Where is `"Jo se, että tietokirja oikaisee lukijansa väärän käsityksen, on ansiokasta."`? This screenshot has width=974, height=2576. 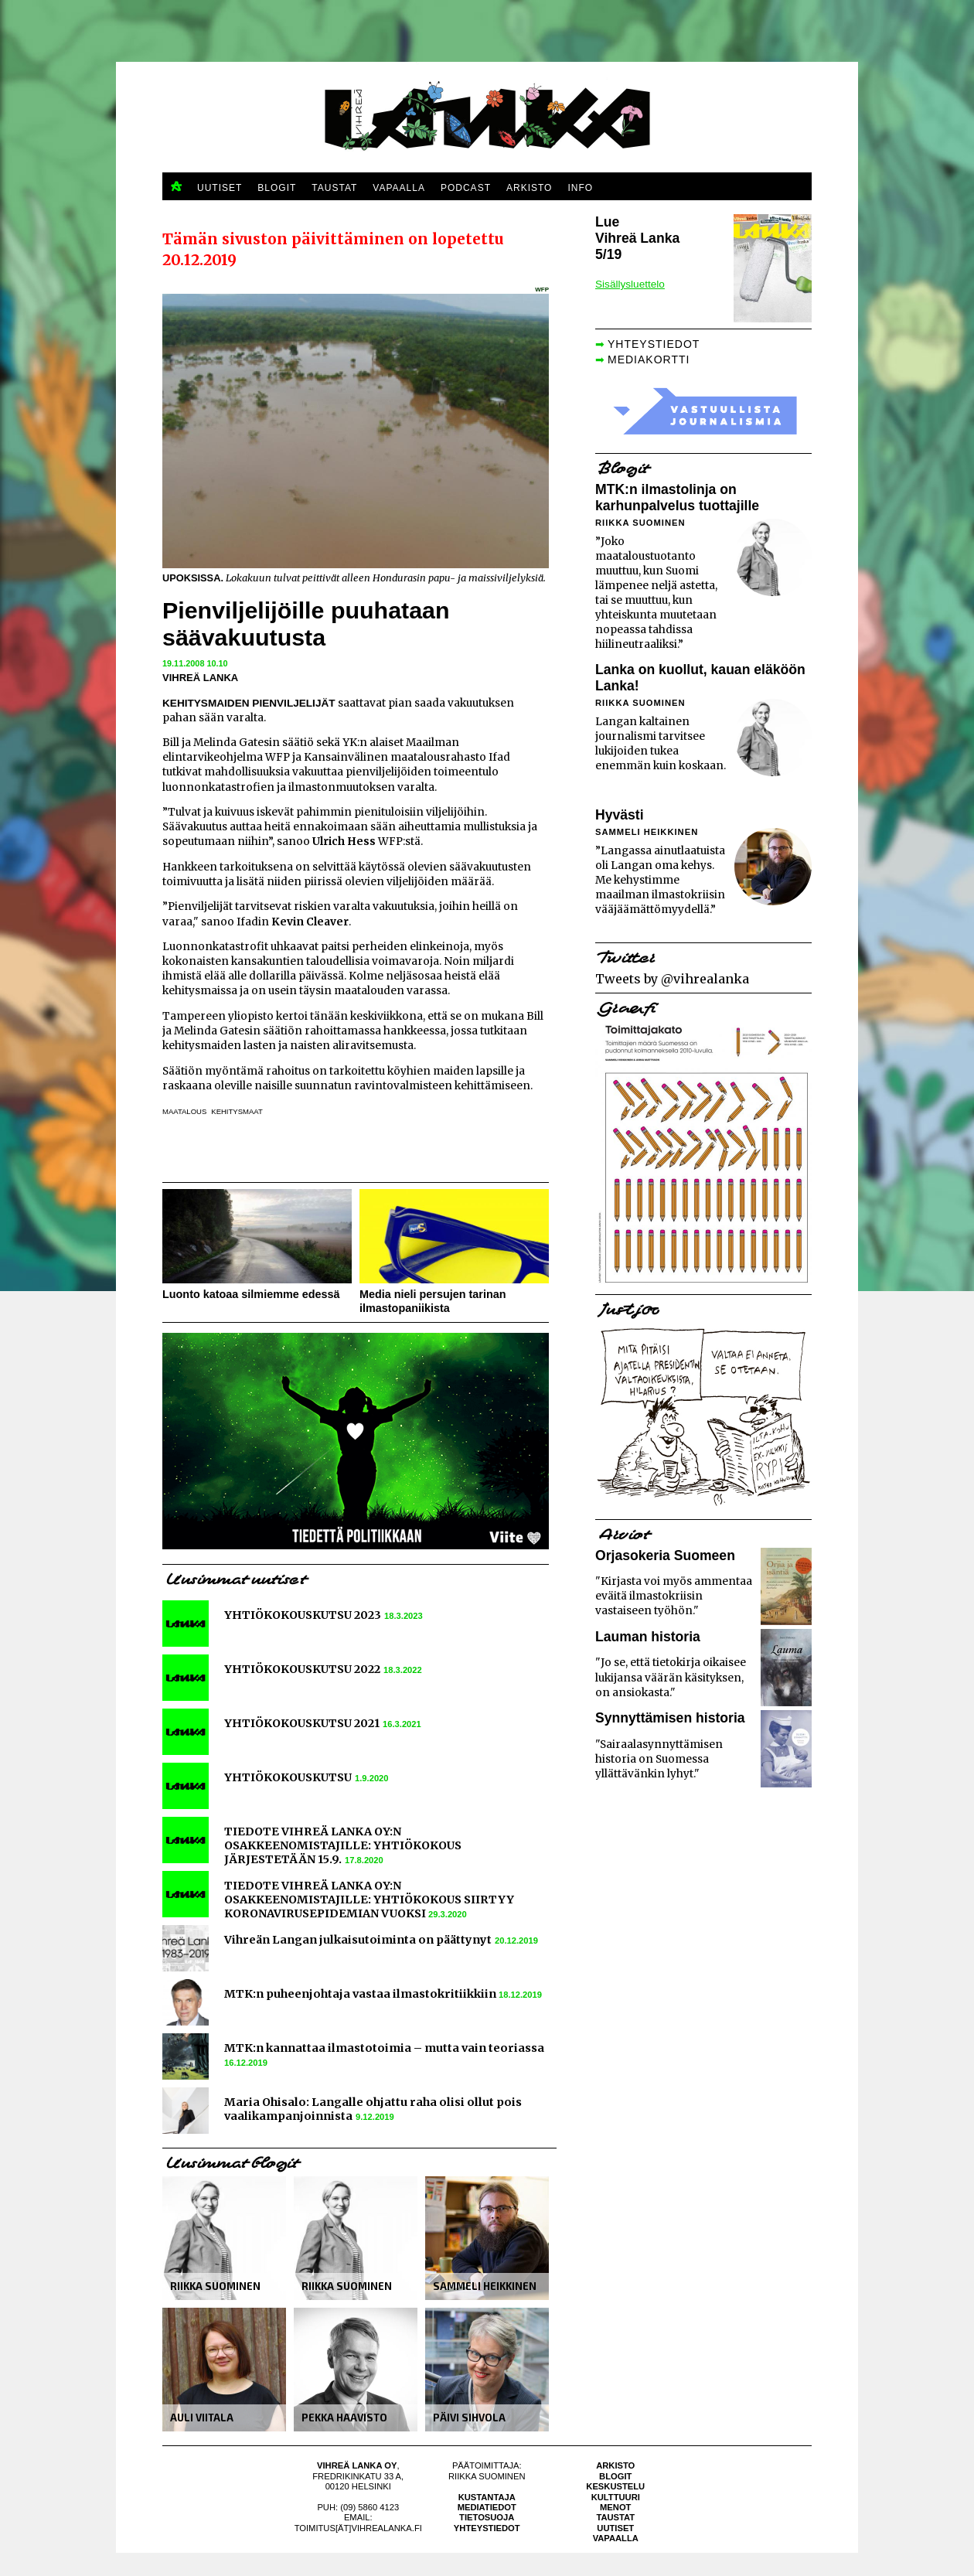
"Jo se, että tietokirja oikaisee lukijansa väärän käsityksen, on ansiokasta." is located at coordinates (670, 1677).